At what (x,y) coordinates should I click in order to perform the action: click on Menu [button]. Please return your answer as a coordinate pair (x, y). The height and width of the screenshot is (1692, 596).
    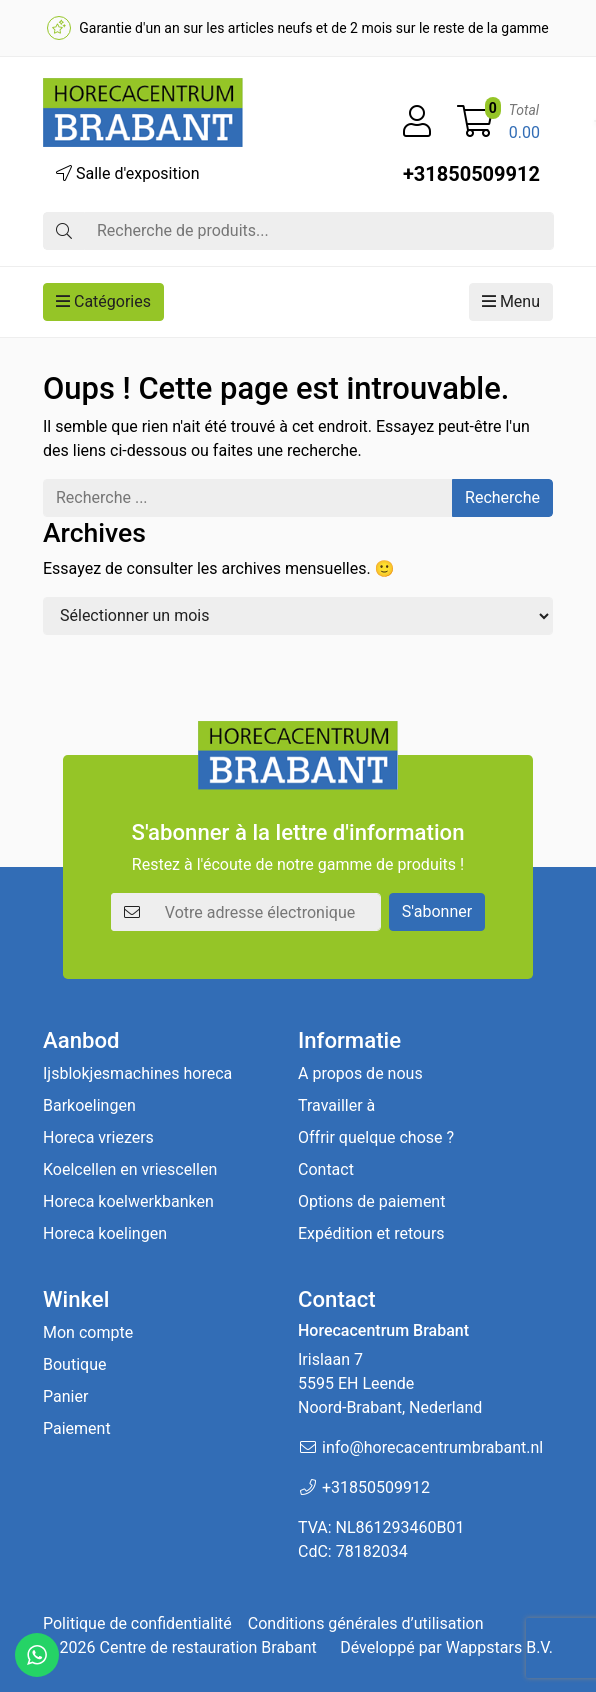
    Looking at the image, I should click on (511, 301).